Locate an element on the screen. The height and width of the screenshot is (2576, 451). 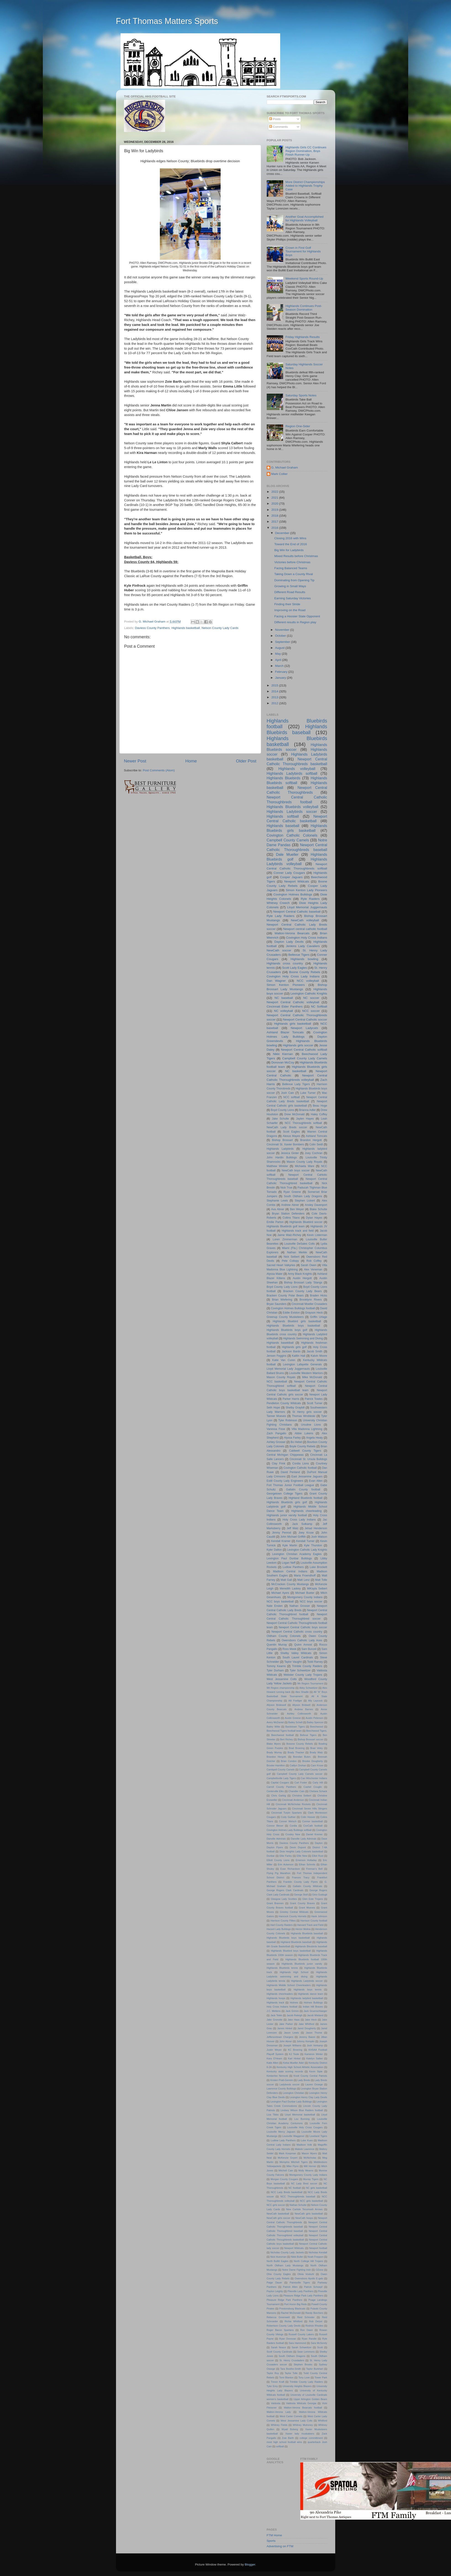
Scott County Cardinals is located at coordinates (280, 2351).